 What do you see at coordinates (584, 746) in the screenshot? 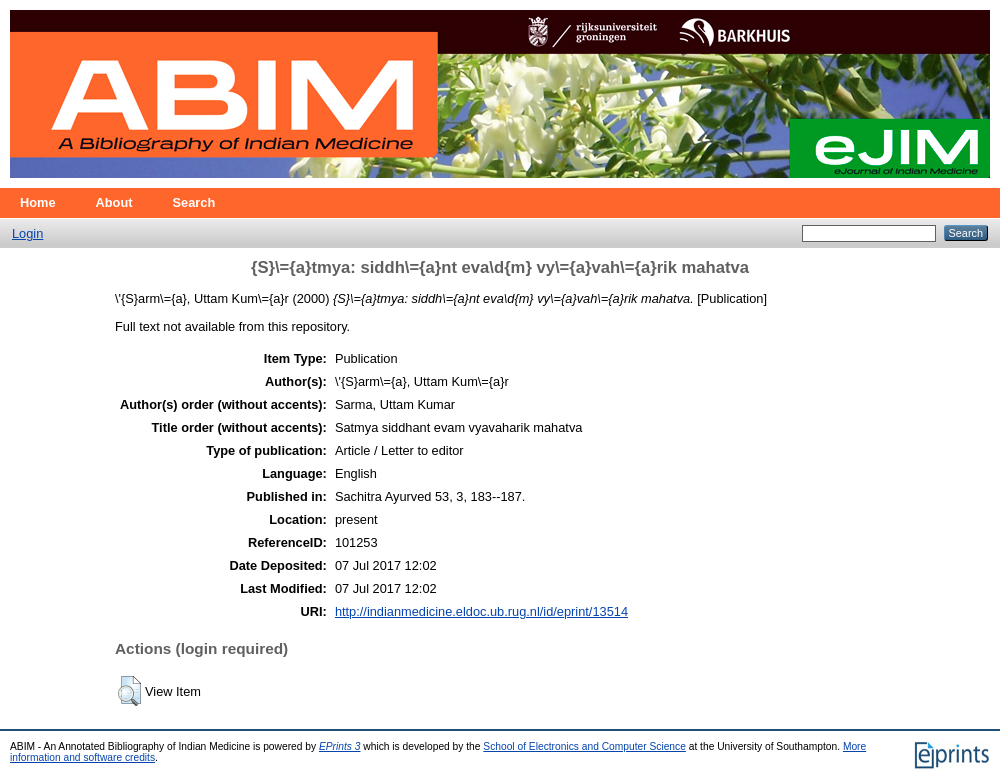
I see `School of Electronics and Computer Science` at bounding box center [584, 746].